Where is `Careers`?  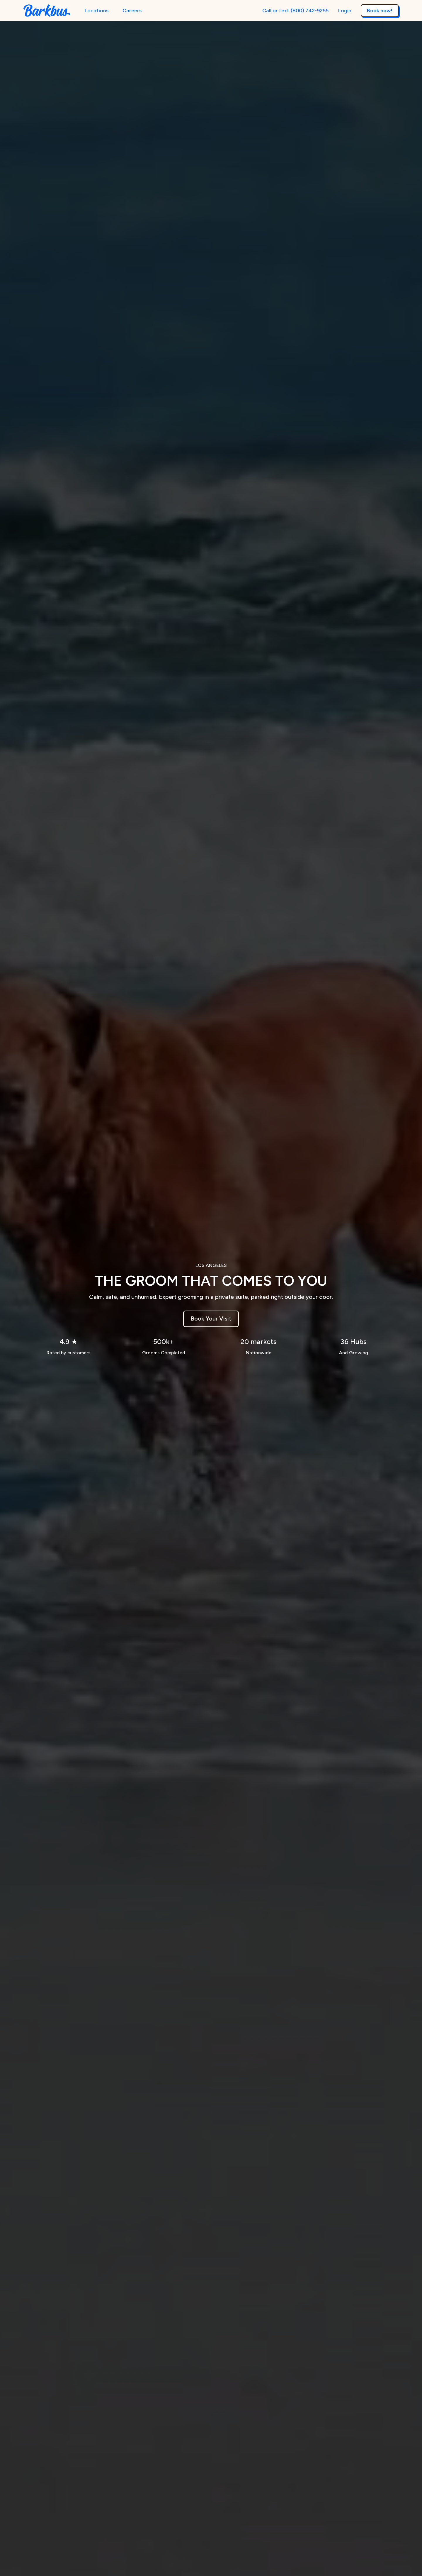
Careers is located at coordinates (132, 10).